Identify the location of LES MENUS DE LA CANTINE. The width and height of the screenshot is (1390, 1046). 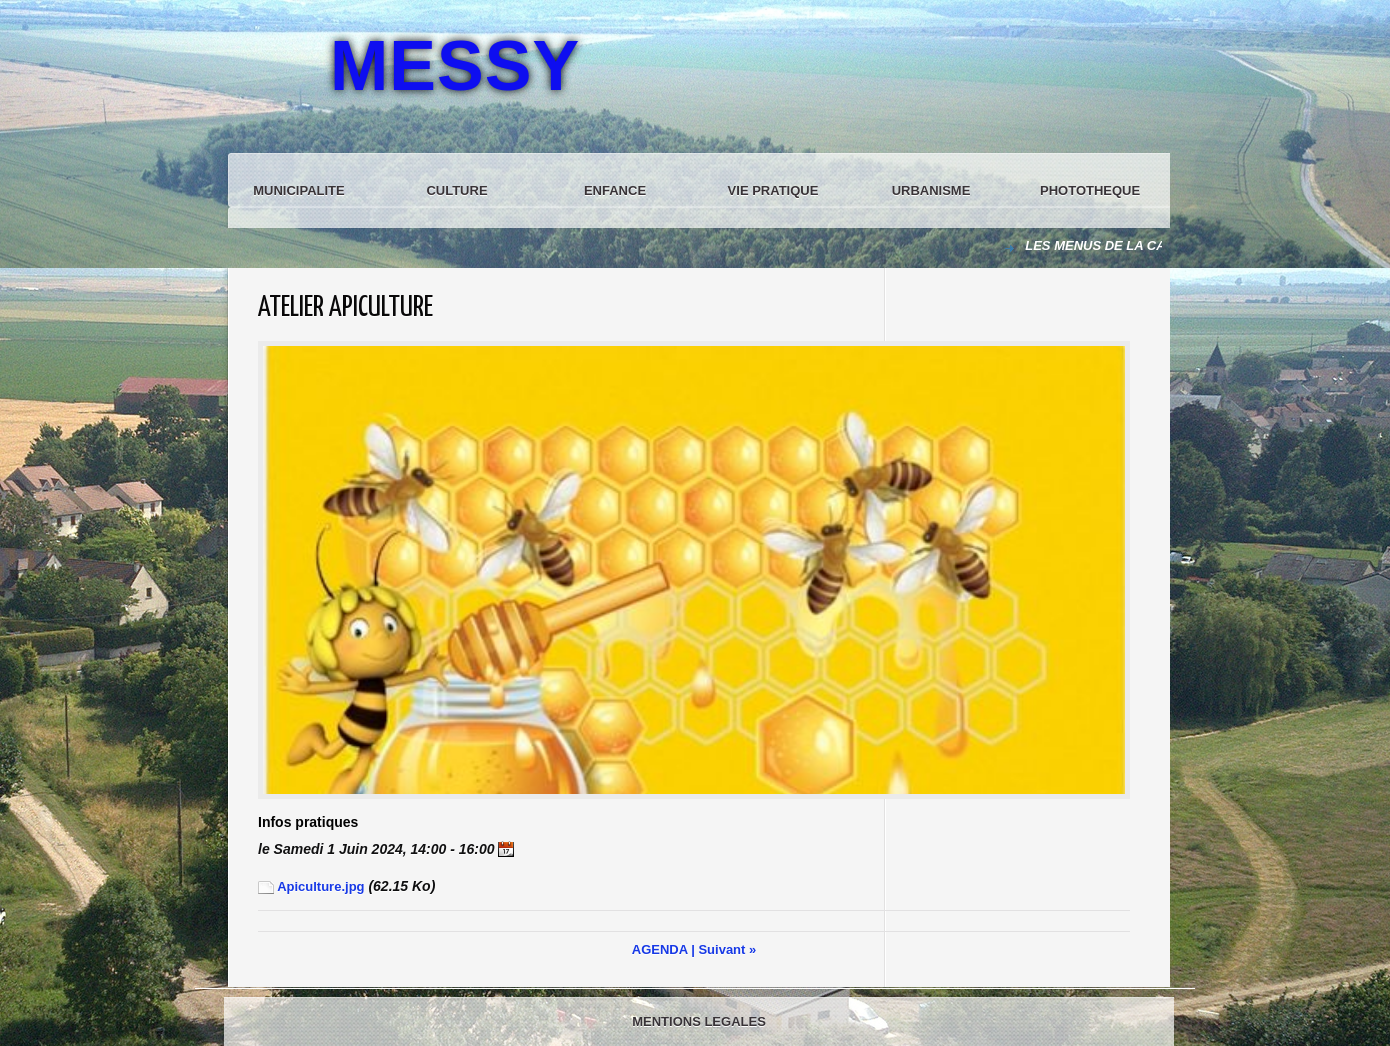
(1116, 245).